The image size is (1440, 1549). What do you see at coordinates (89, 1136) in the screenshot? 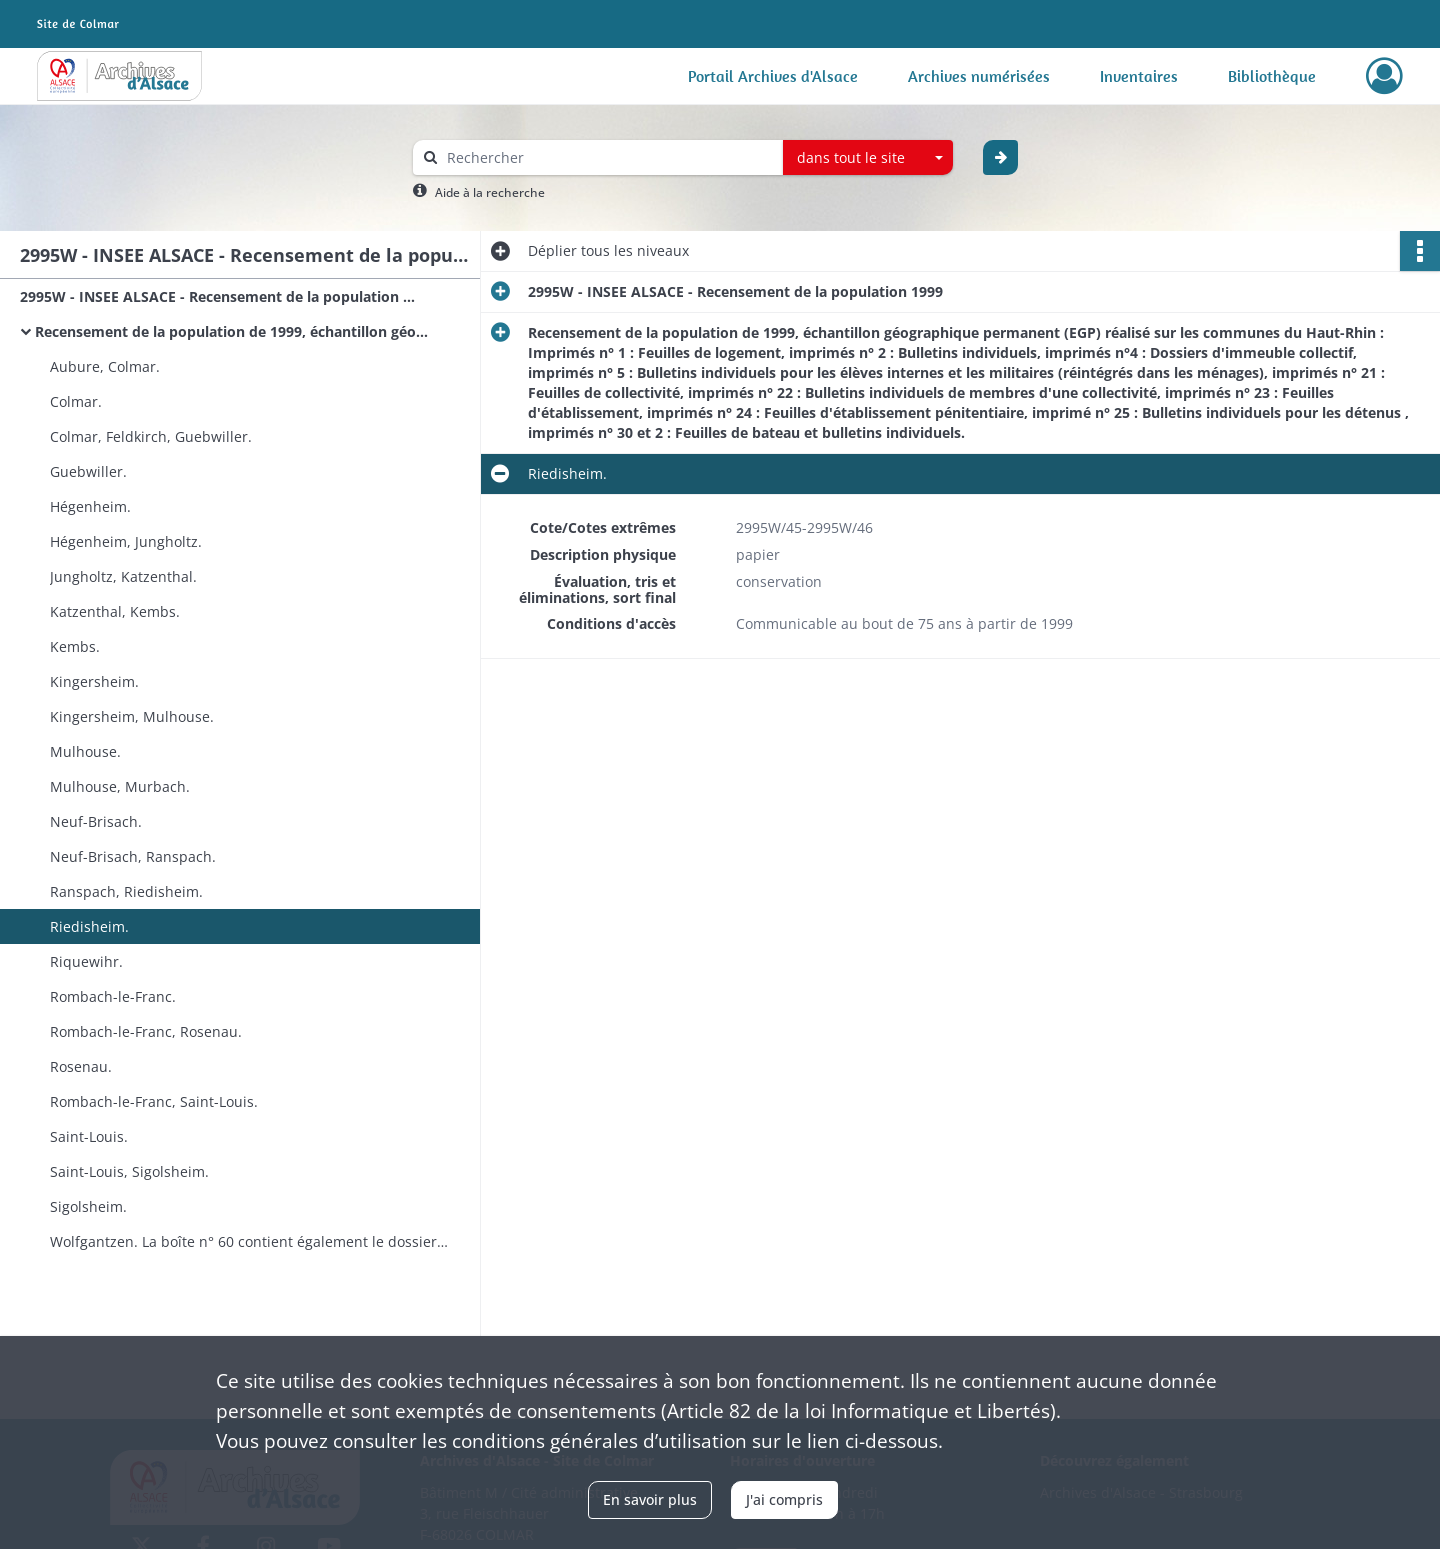
I see `Saint-Louis.` at bounding box center [89, 1136].